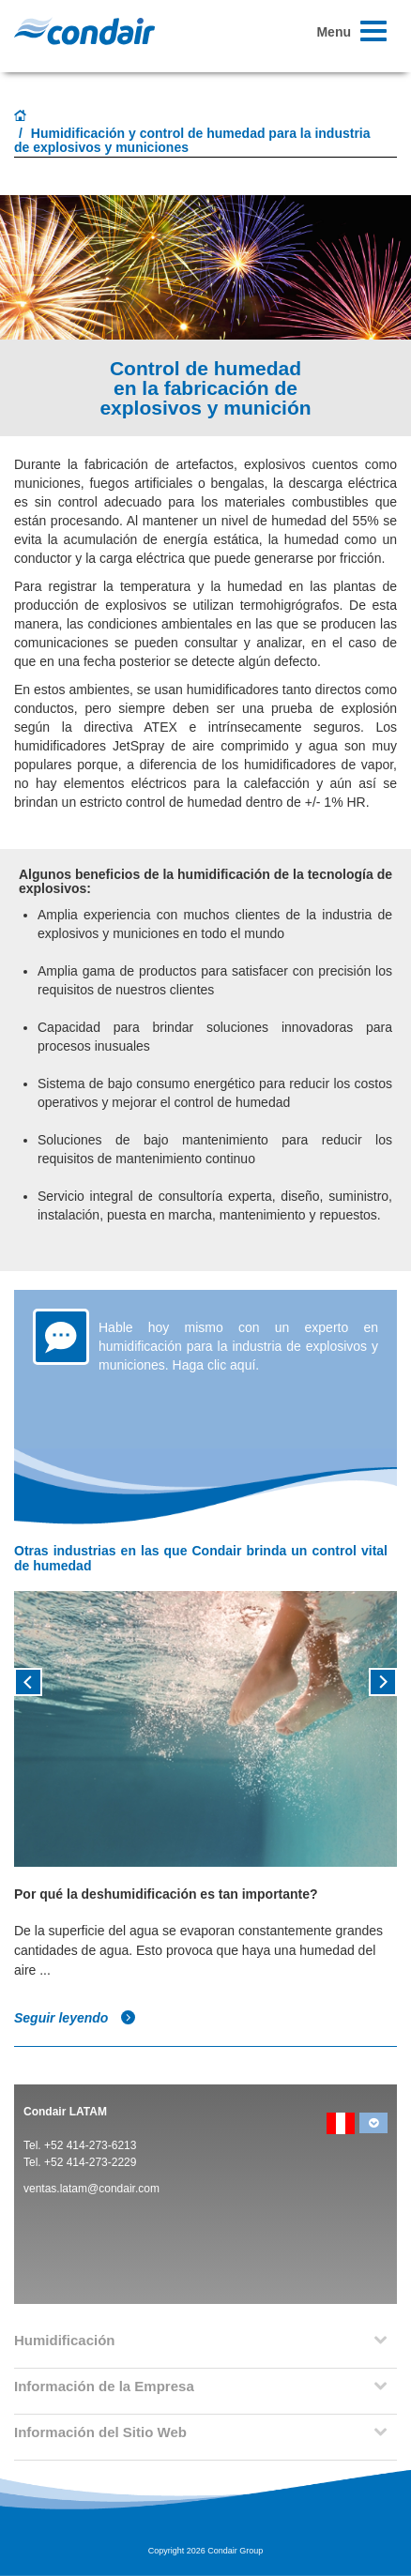 The height and width of the screenshot is (2576, 411). What do you see at coordinates (91, 2188) in the screenshot?
I see `ventas.latam@condair.com` at bounding box center [91, 2188].